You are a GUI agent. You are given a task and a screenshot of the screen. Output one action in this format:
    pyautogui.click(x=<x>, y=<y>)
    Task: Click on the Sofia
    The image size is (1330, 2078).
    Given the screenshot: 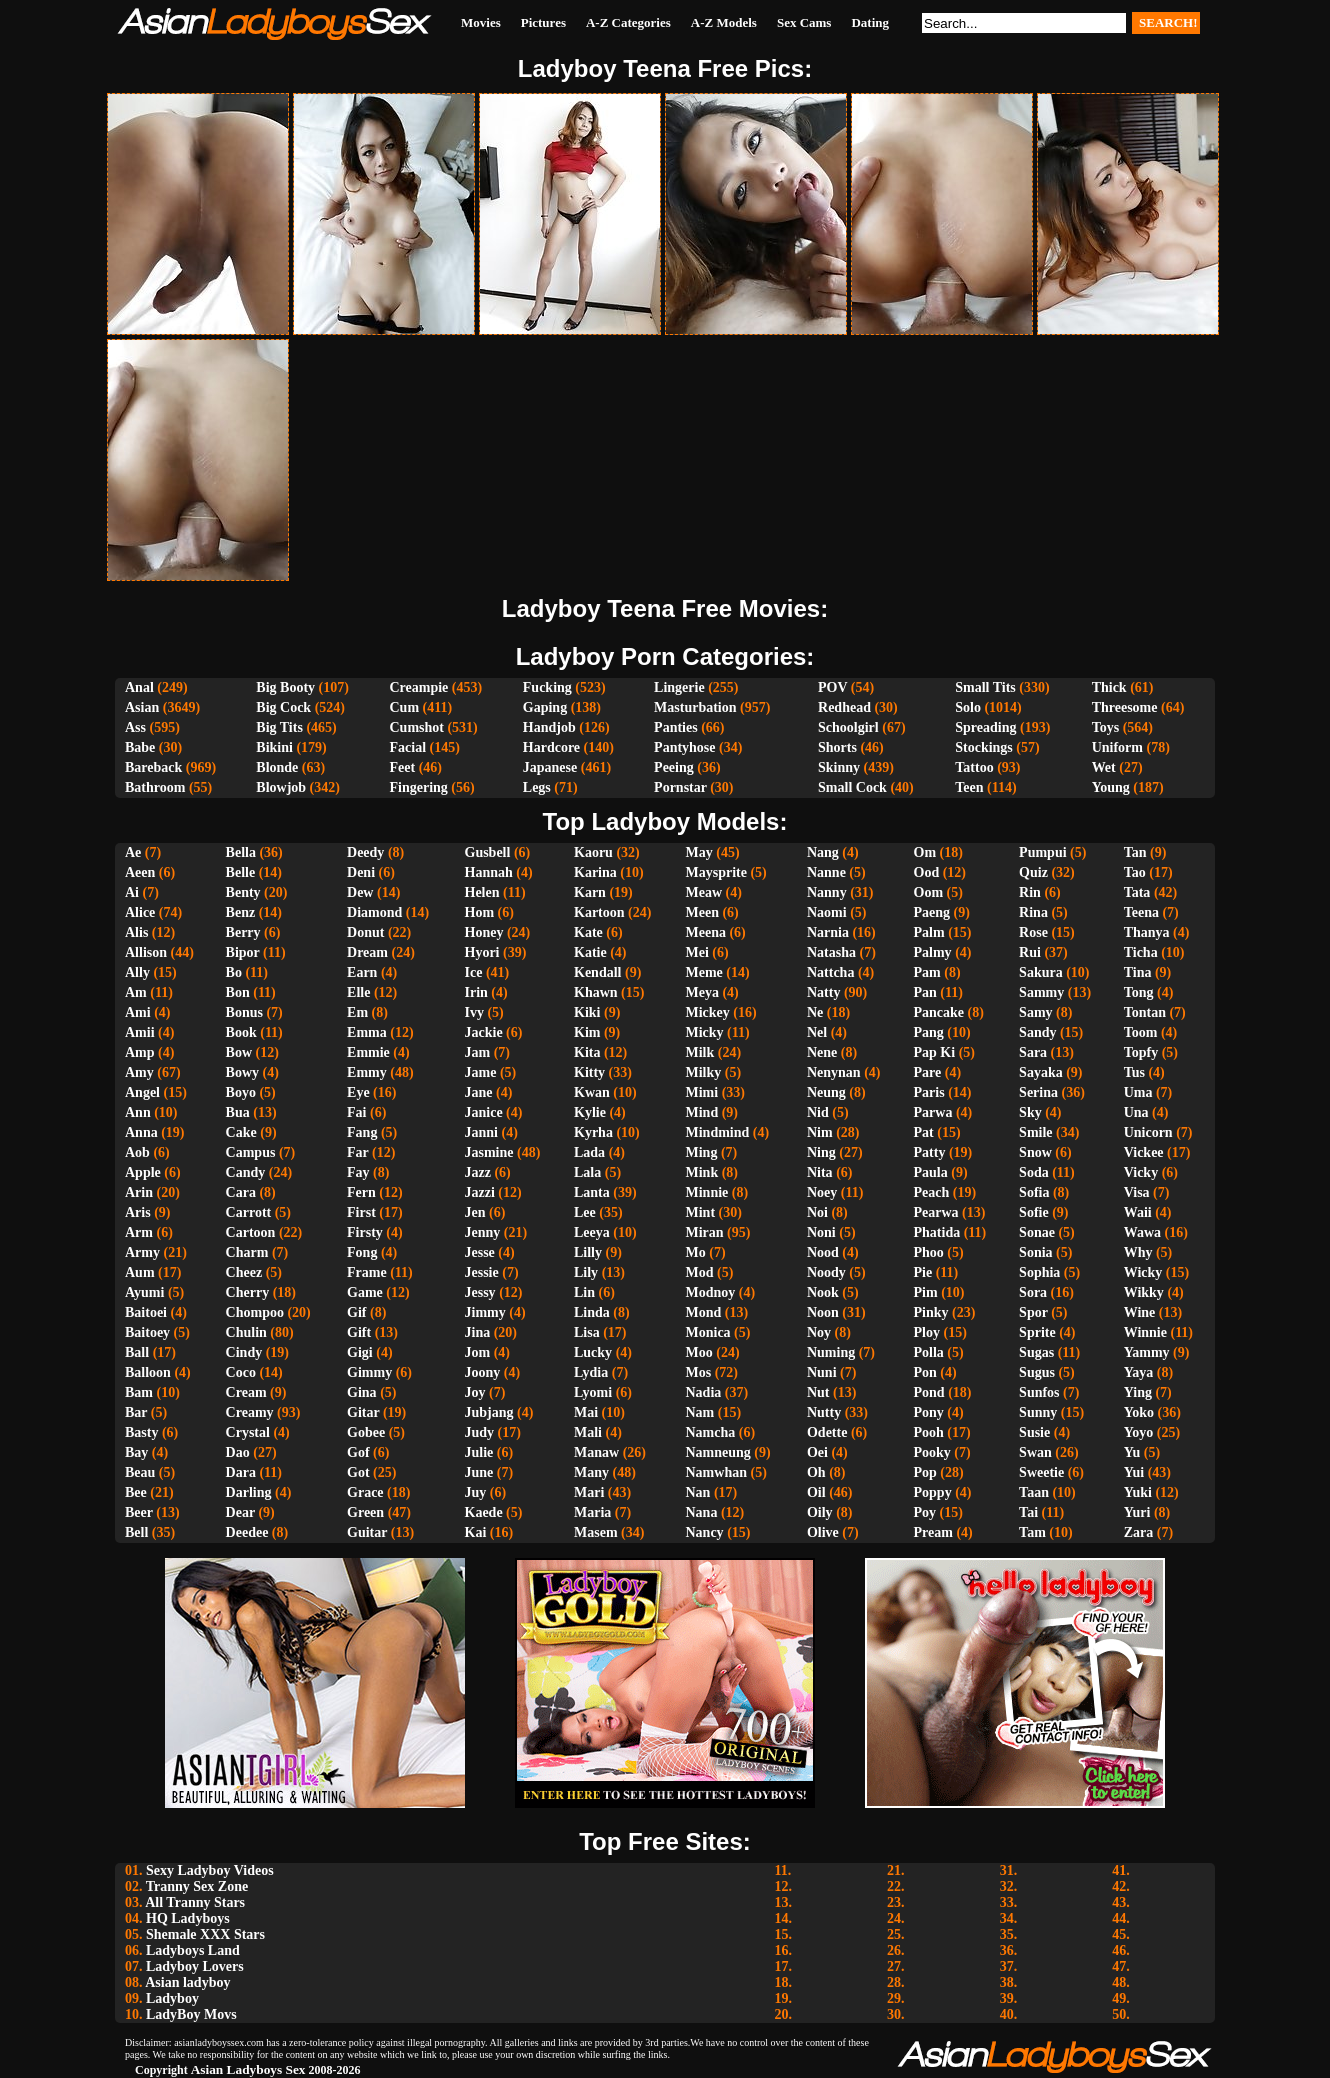 What is the action you would take?
    pyautogui.click(x=1034, y=1192)
    